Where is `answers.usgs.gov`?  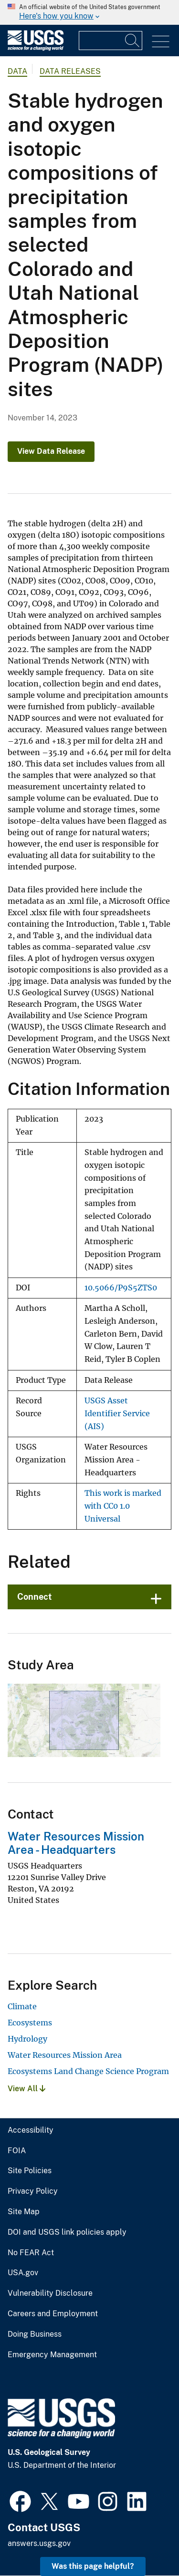
answers.usgs.gov is located at coordinates (39, 2543).